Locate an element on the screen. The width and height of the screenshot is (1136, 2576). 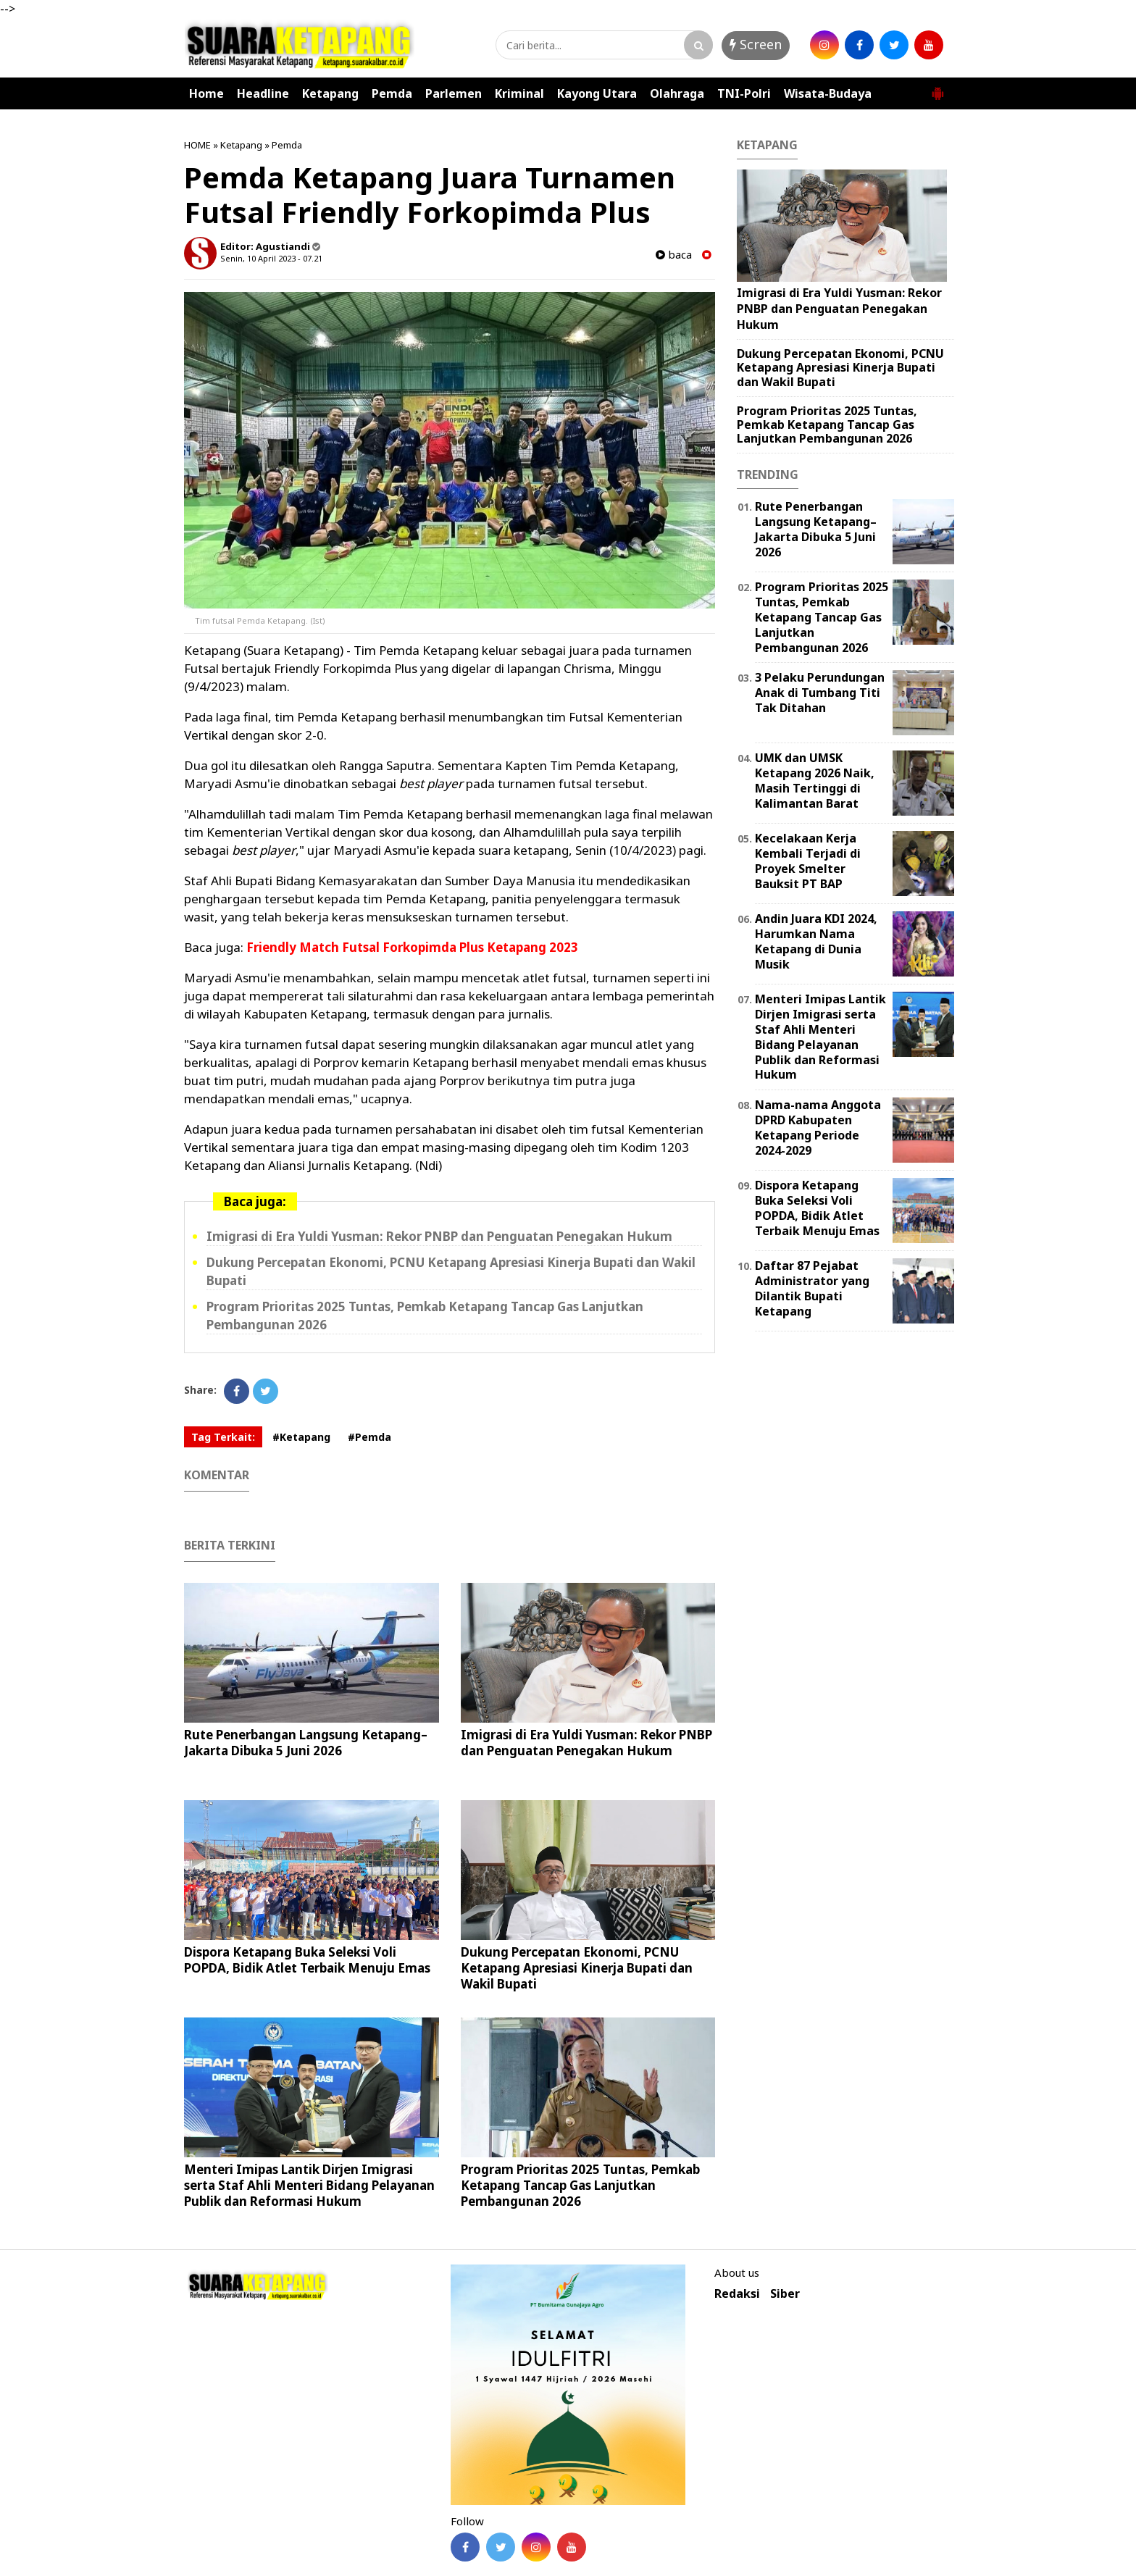
Headline is located at coordinates (263, 93).